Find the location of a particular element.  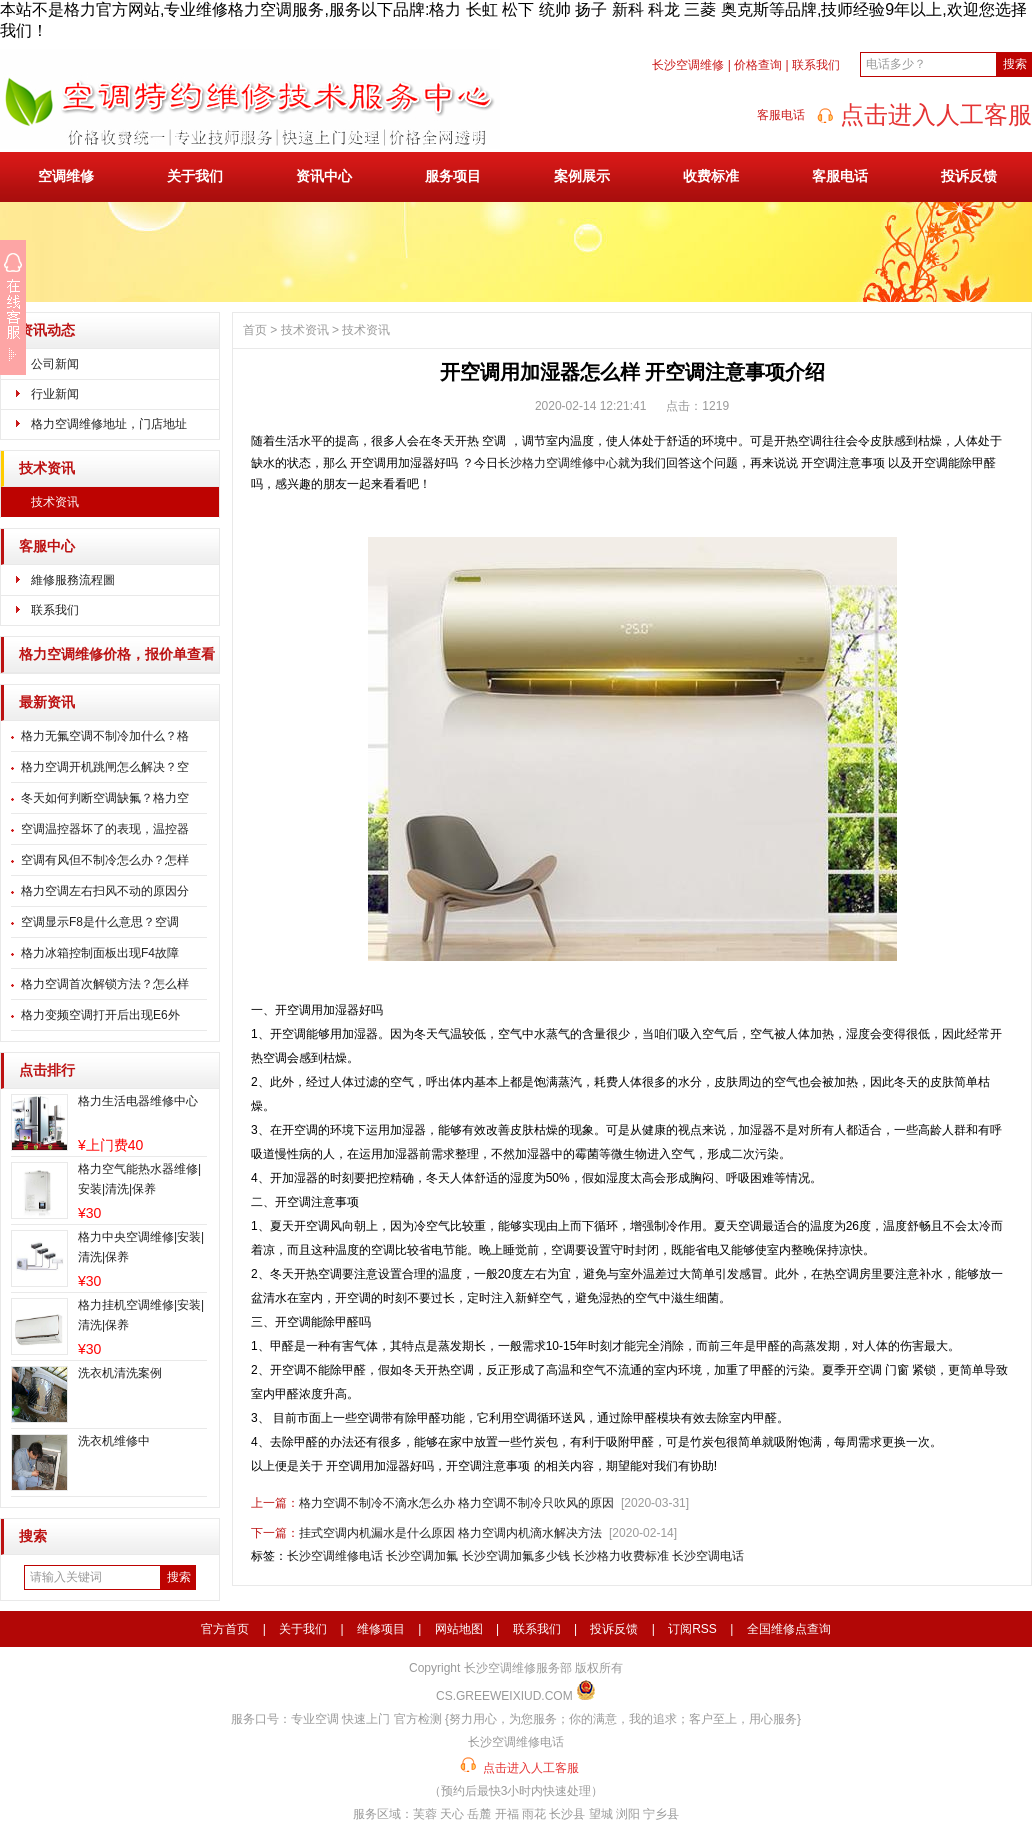

空调温控器坏了的表现，温控器 is located at coordinates (105, 829).